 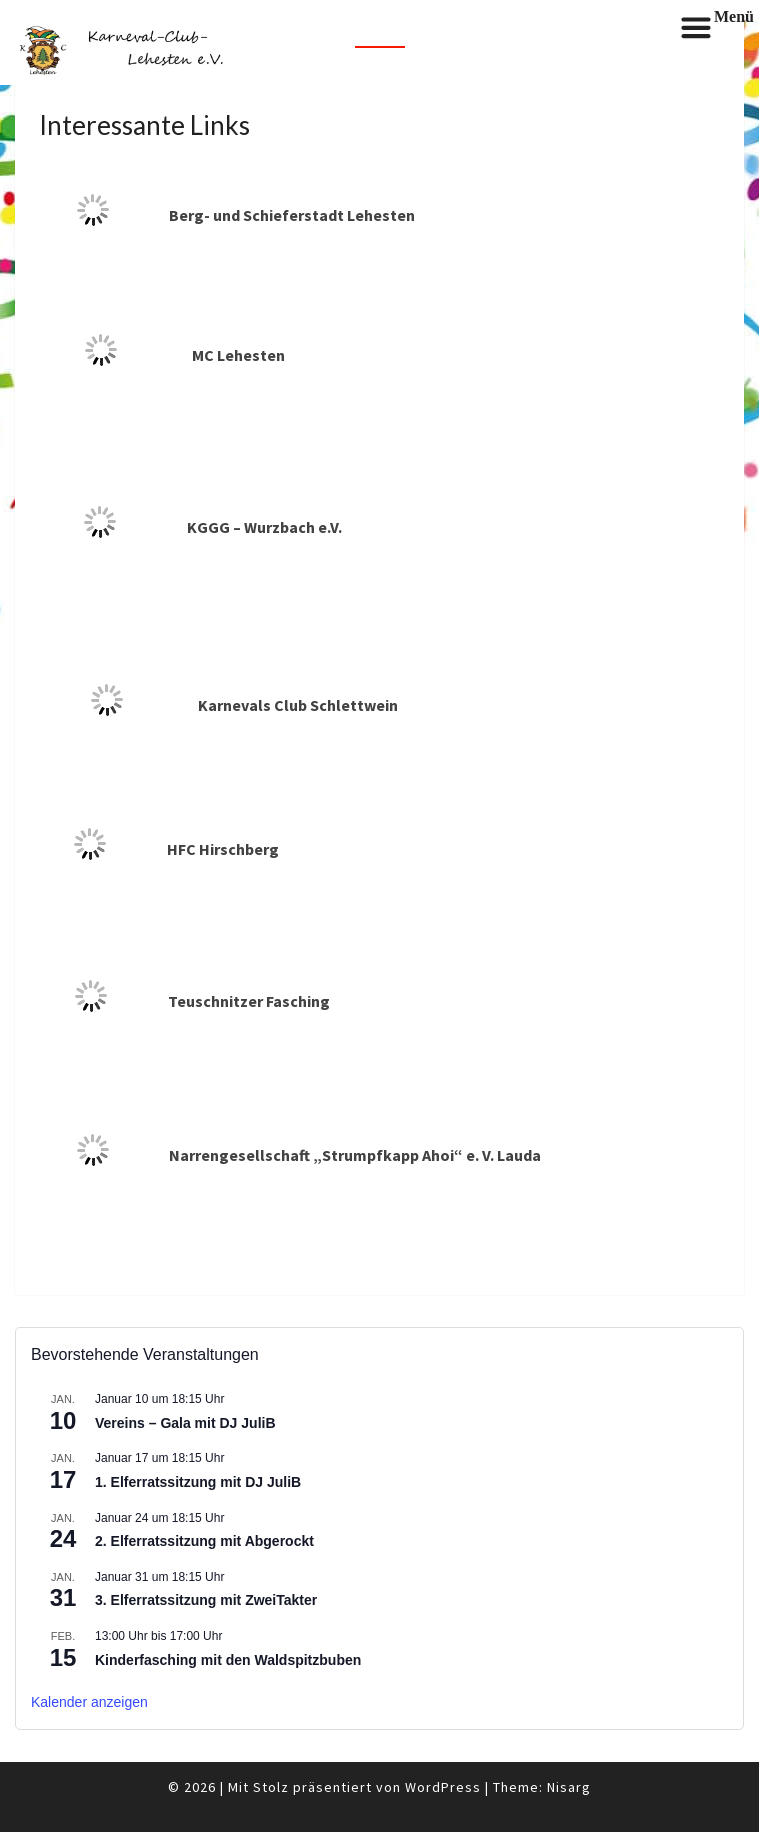 I want to click on Kinderfasching mit den Waldspitzbuben, so click(x=228, y=1660).